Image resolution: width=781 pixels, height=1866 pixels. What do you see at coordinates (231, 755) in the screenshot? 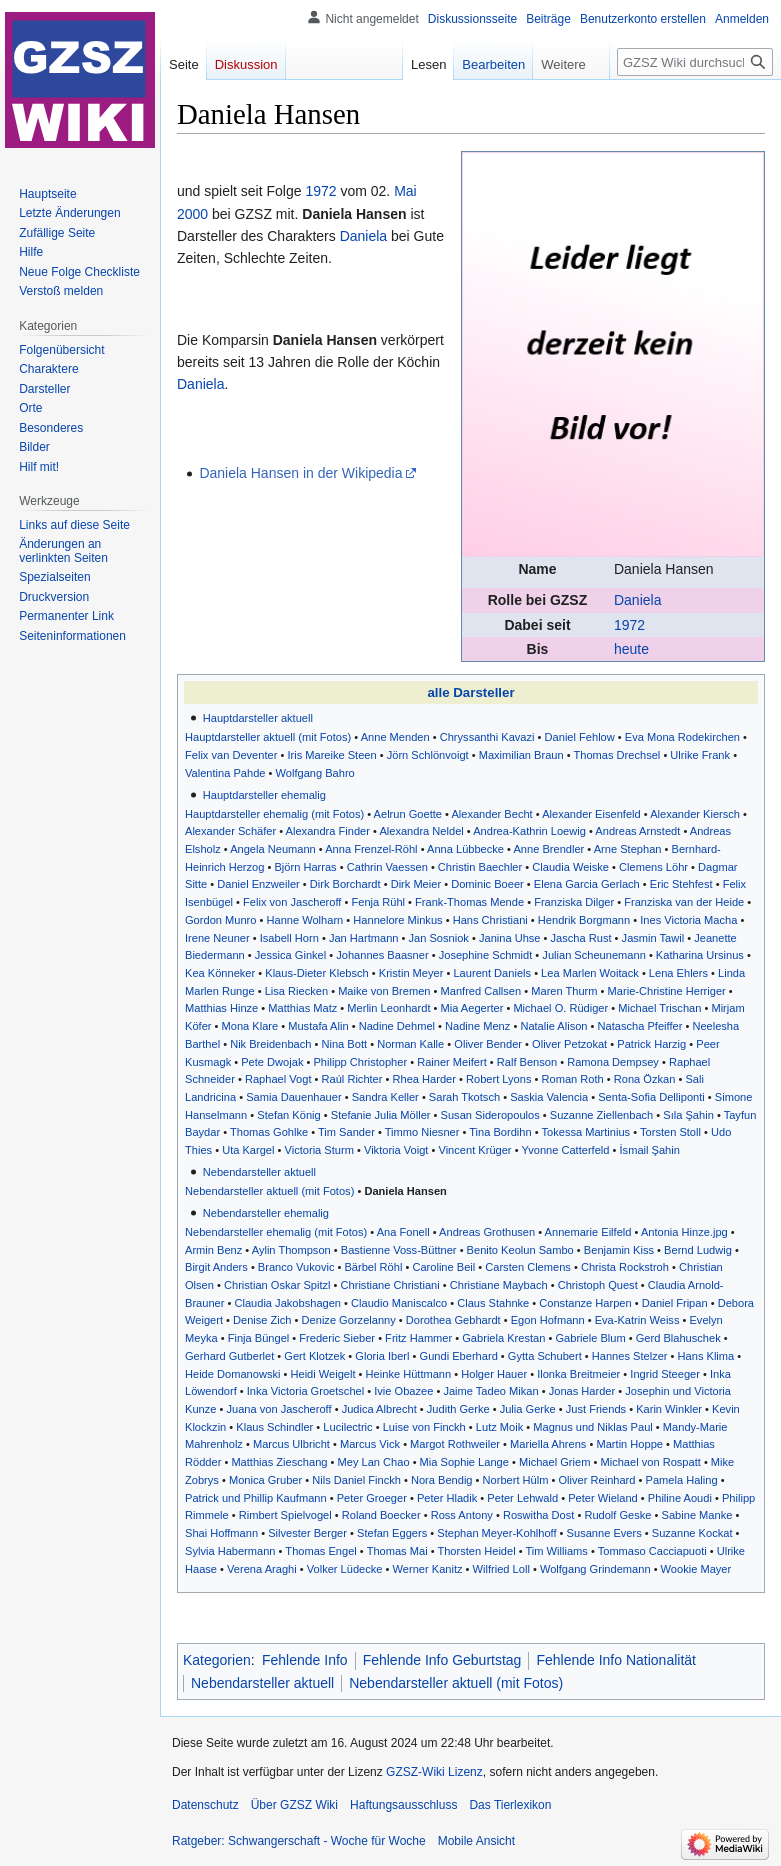
I see `Felix van Deventer` at bounding box center [231, 755].